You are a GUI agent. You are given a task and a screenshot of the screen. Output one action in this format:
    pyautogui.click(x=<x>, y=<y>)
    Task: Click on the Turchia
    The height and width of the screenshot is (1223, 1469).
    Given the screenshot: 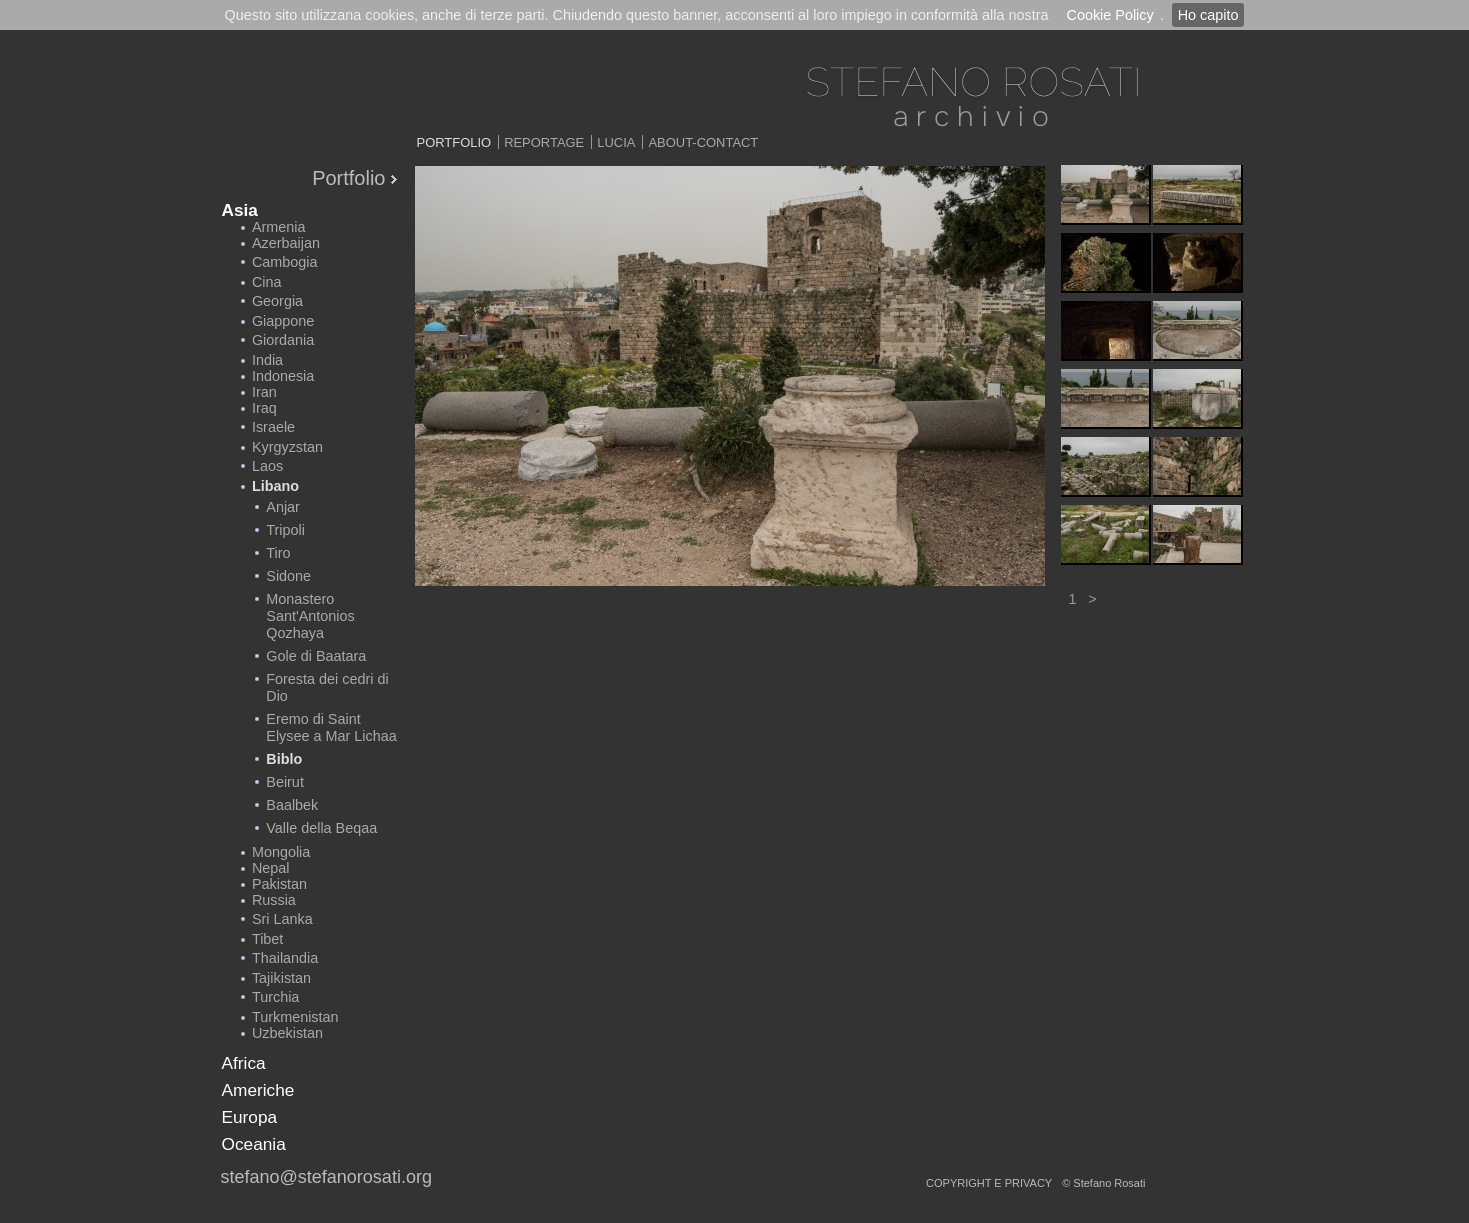 What is the action you would take?
    pyautogui.click(x=275, y=997)
    